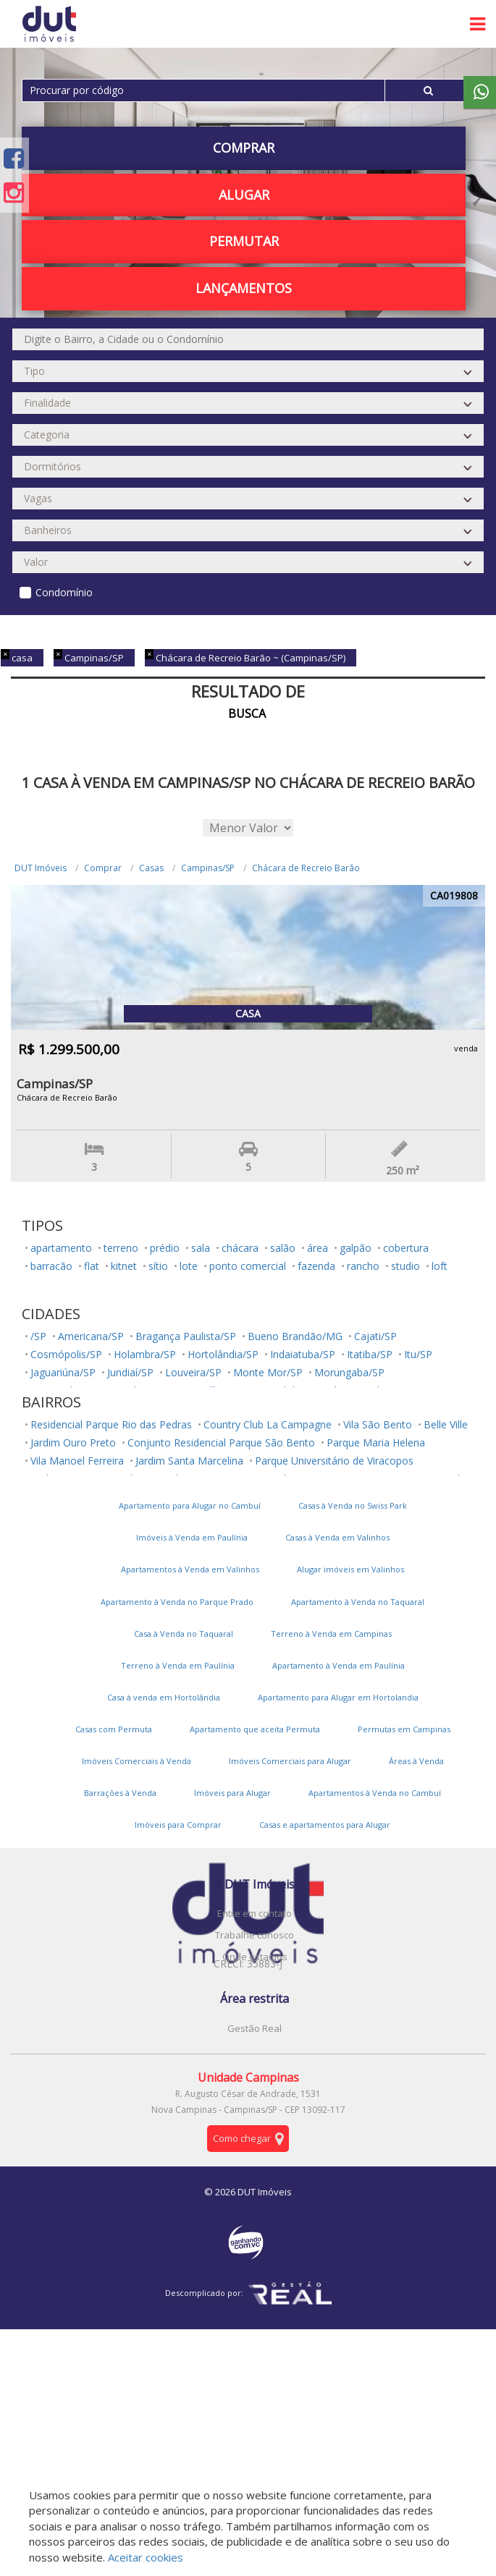 This screenshot has height=2576, width=496. I want to click on cobertura, so click(406, 1248).